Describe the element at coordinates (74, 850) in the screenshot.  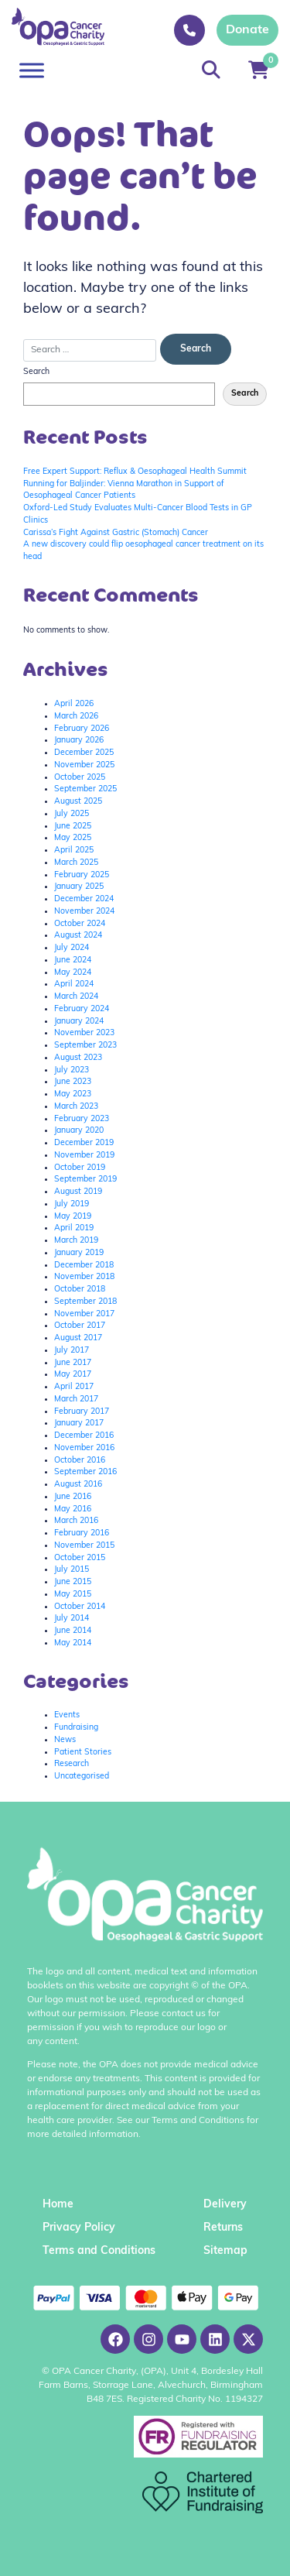
I see `April 2025` at that location.